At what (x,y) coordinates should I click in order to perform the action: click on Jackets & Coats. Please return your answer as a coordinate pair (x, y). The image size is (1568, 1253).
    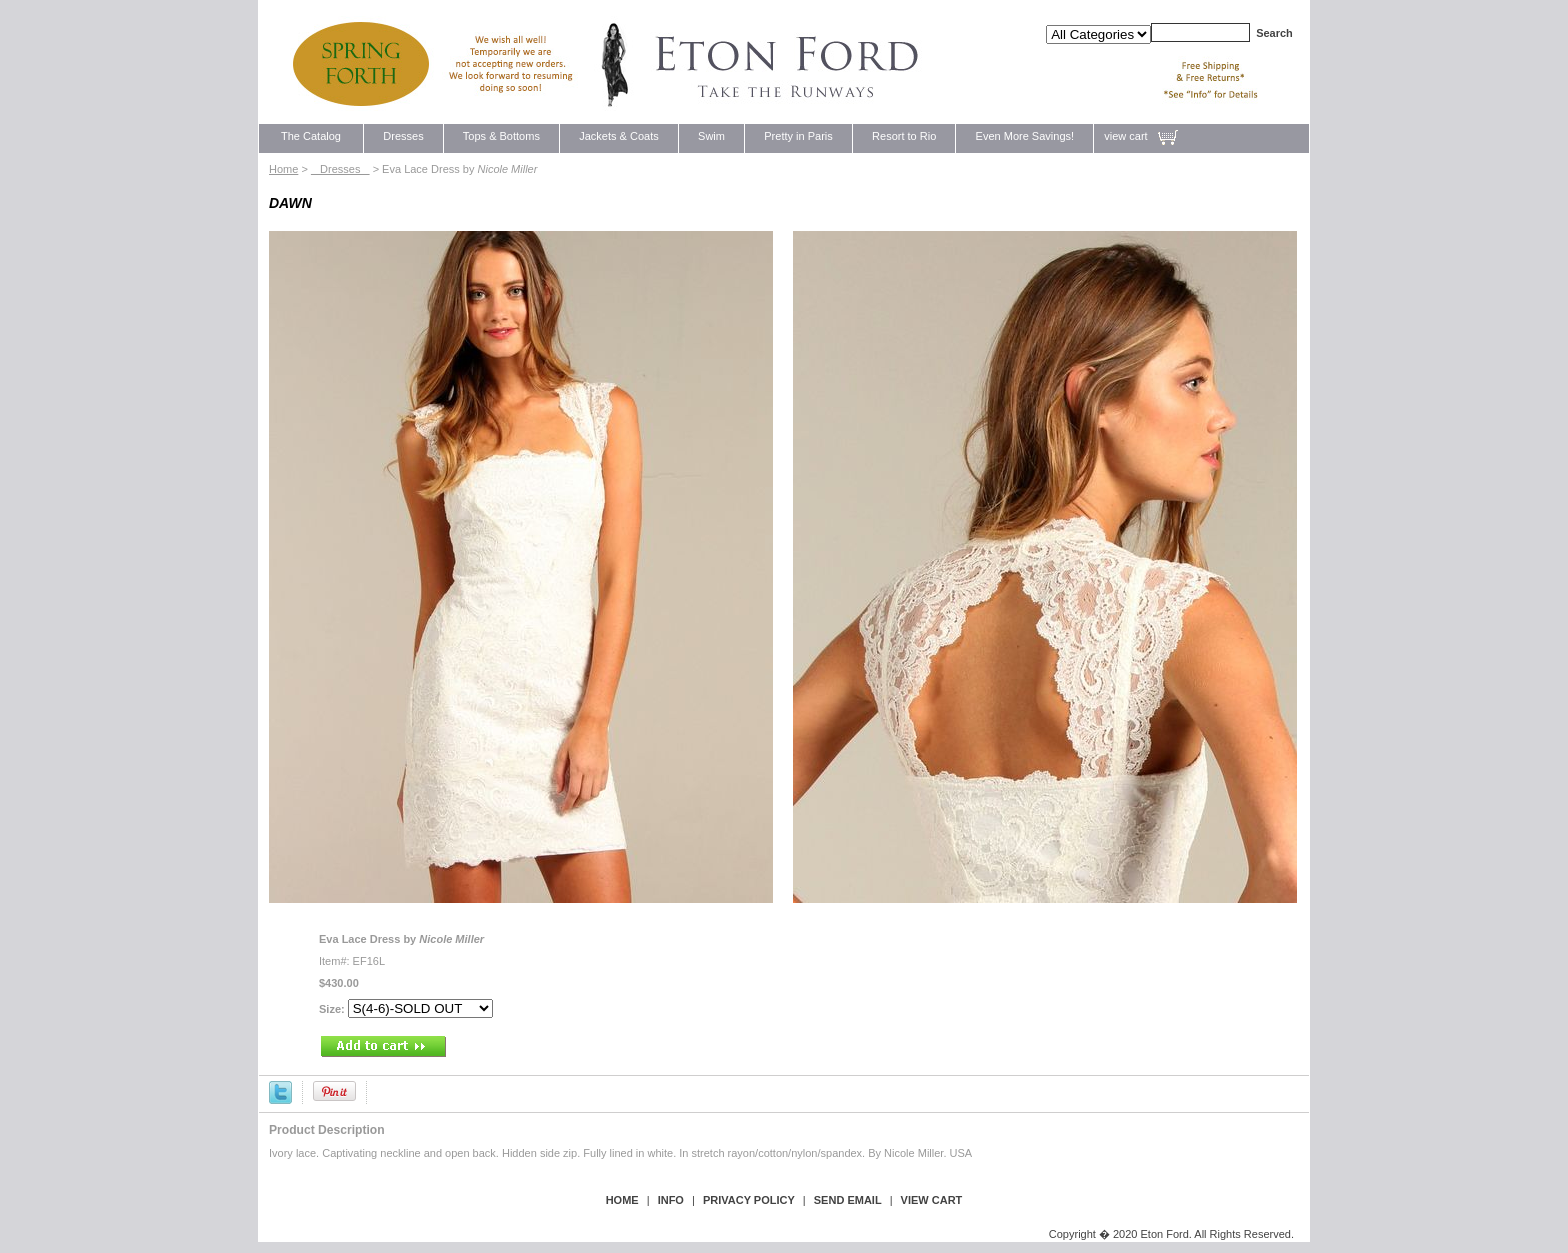
    Looking at the image, I should click on (619, 136).